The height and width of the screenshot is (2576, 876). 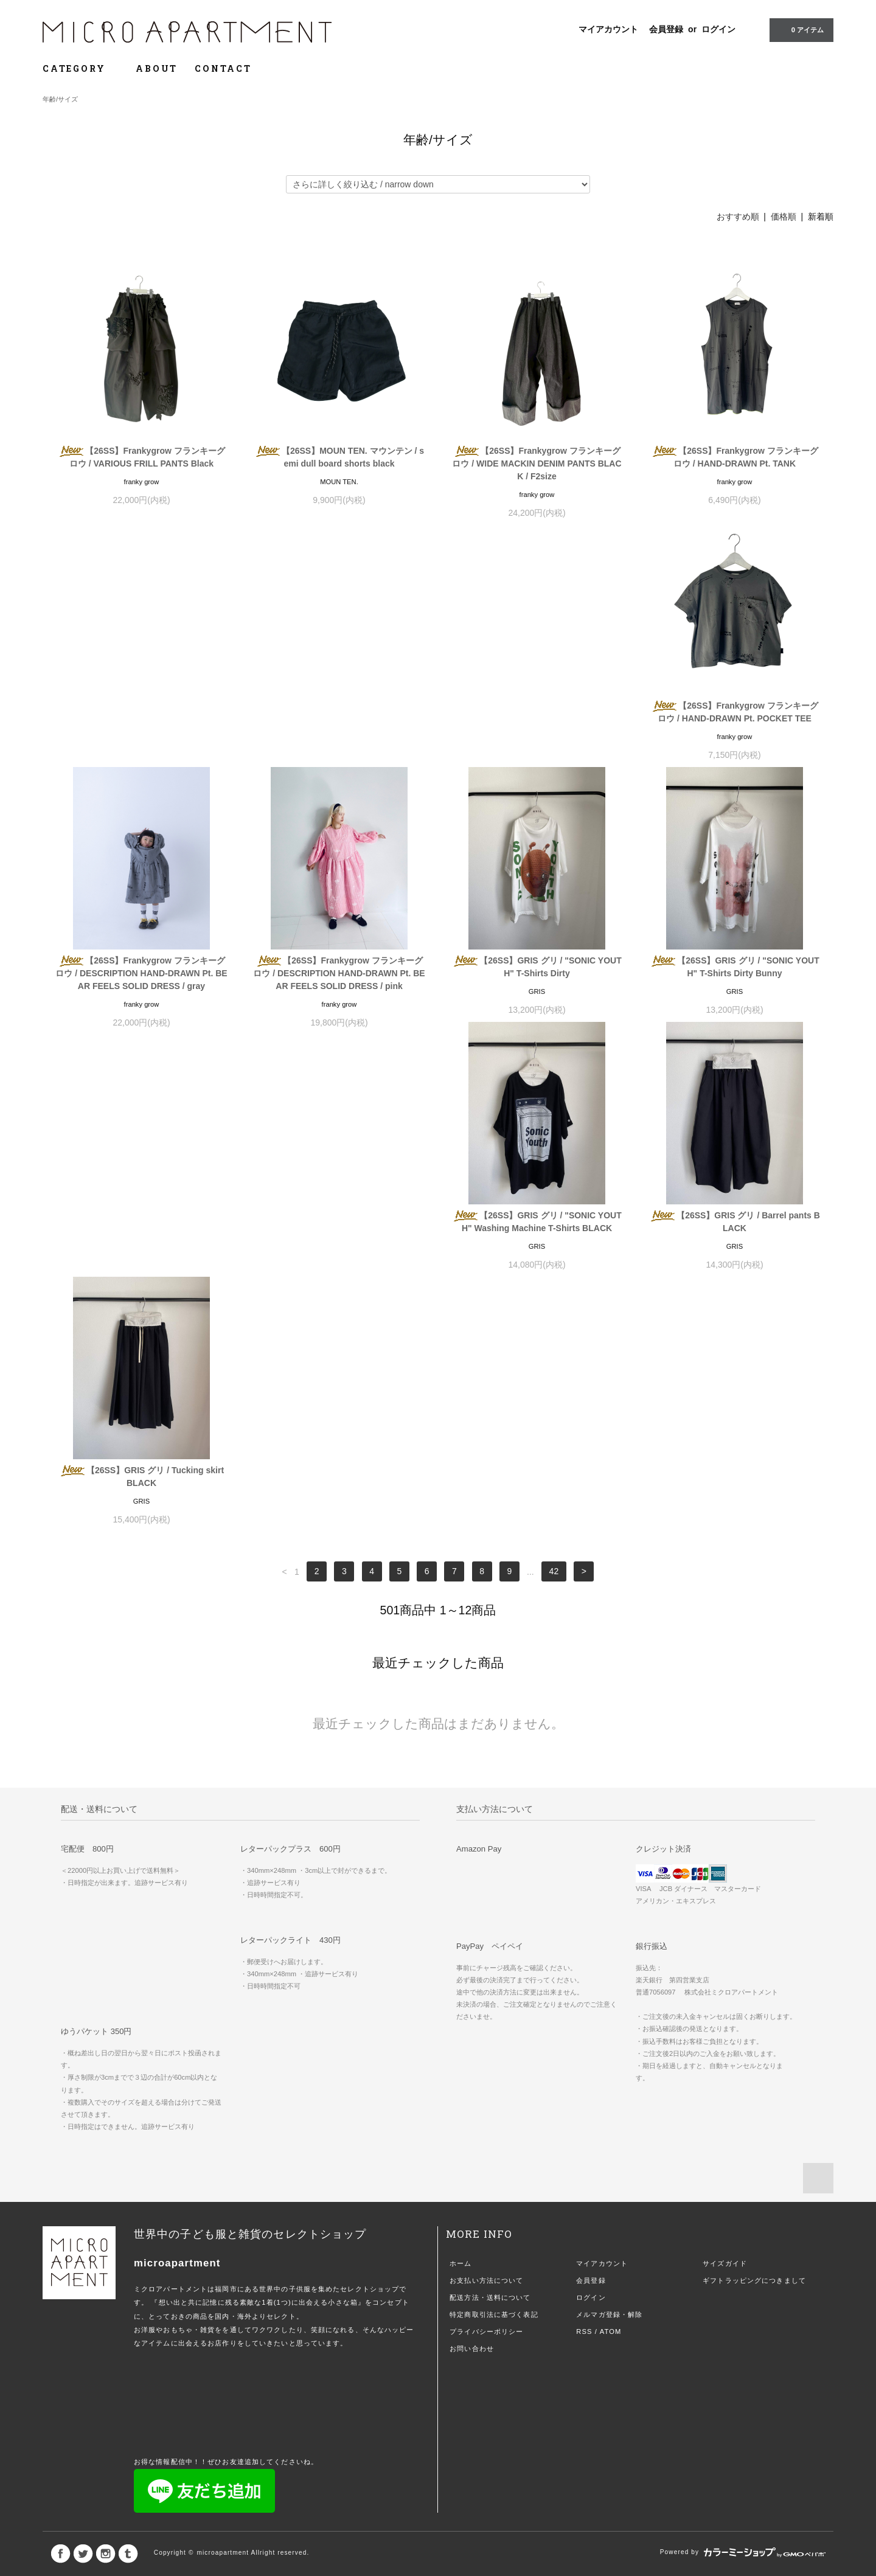 I want to click on 【26SS】GRIS グリ / "SONIC YOUTH" T-Shirts Dirty, so click(x=734, y=724).